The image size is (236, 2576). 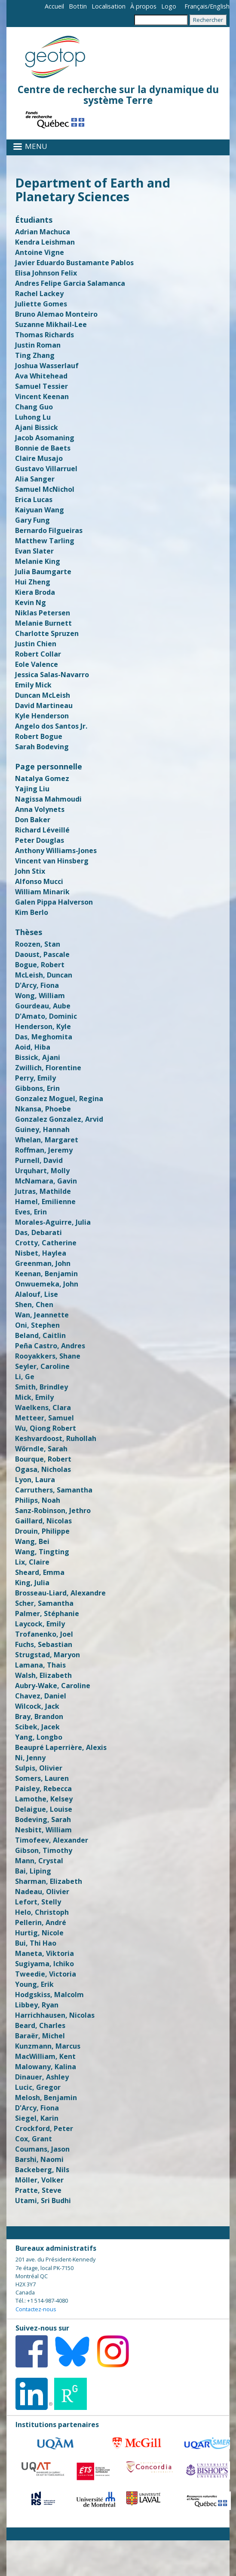 I want to click on Dinauer, Ashley, so click(x=42, y=2077).